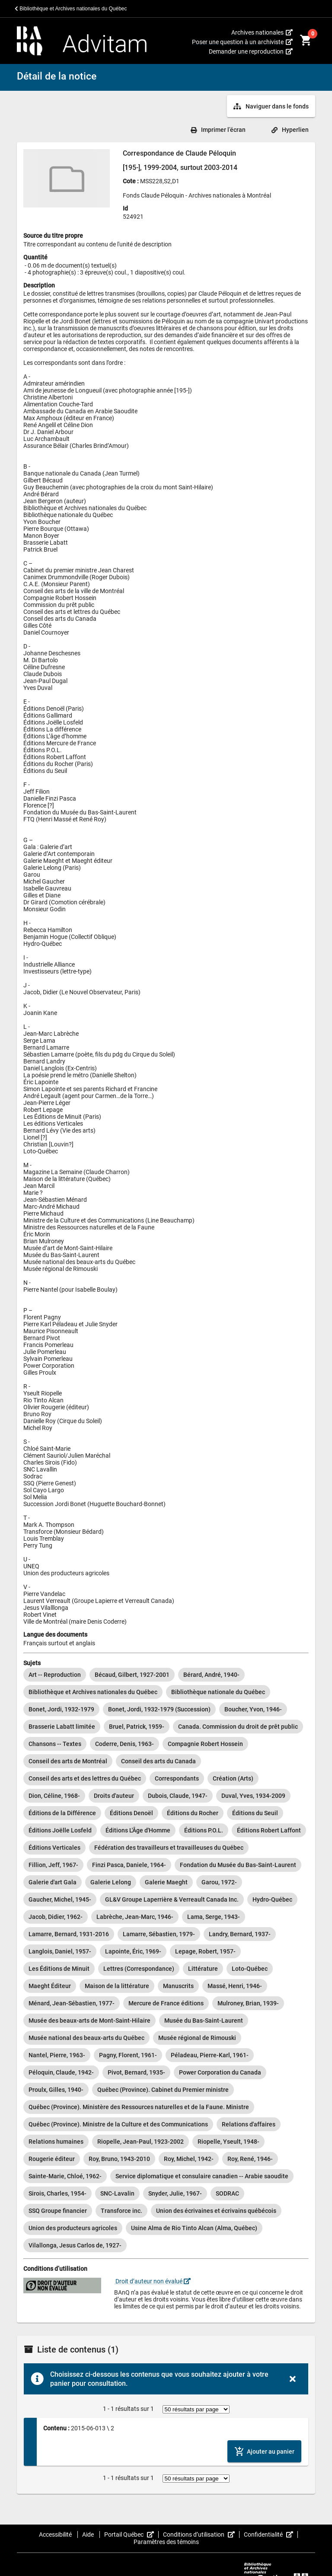  What do you see at coordinates (71, 9) in the screenshot?
I see `Bibliothèque et Archives nationales du Québec` at bounding box center [71, 9].